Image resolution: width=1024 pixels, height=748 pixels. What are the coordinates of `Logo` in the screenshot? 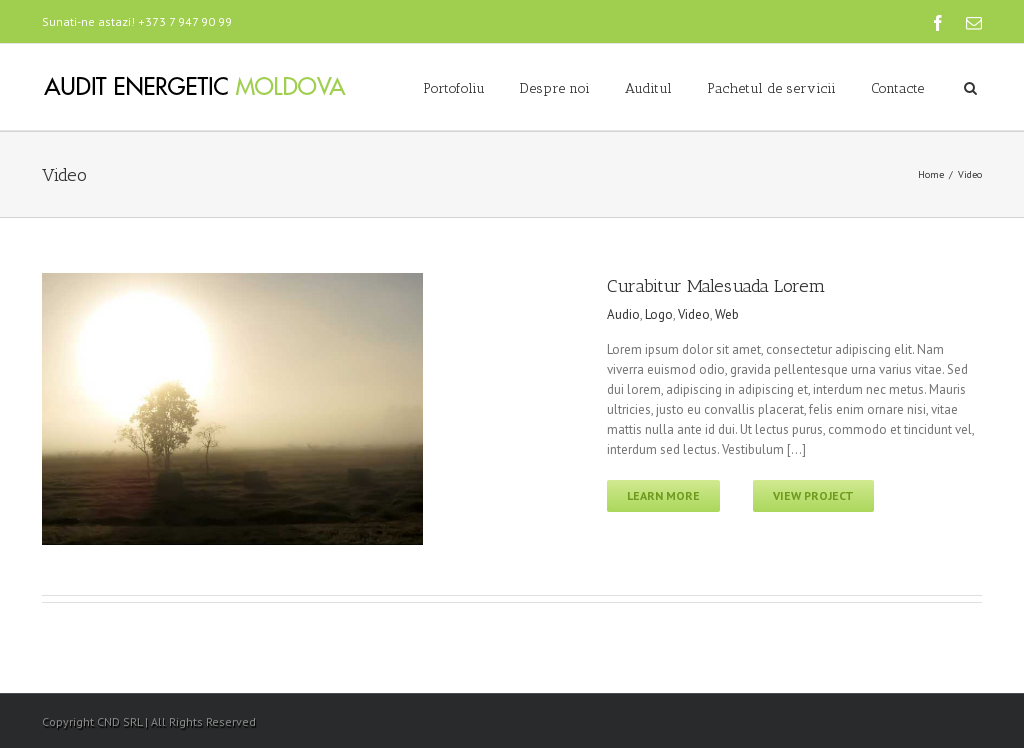 It's located at (659, 314).